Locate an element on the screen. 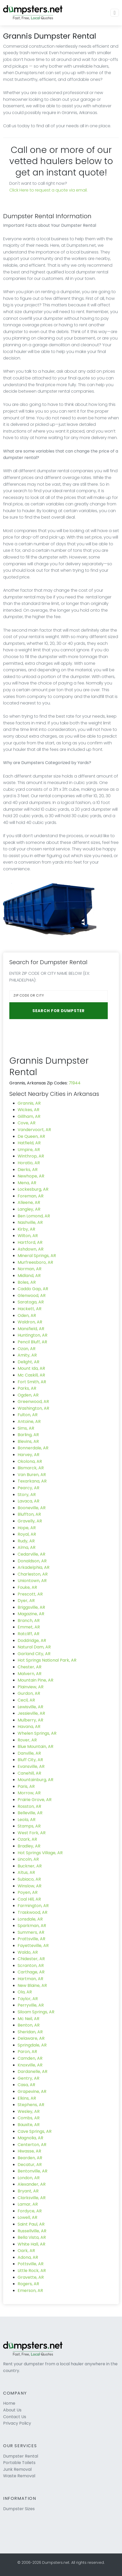  Farmington, AR is located at coordinates (33, 1906).